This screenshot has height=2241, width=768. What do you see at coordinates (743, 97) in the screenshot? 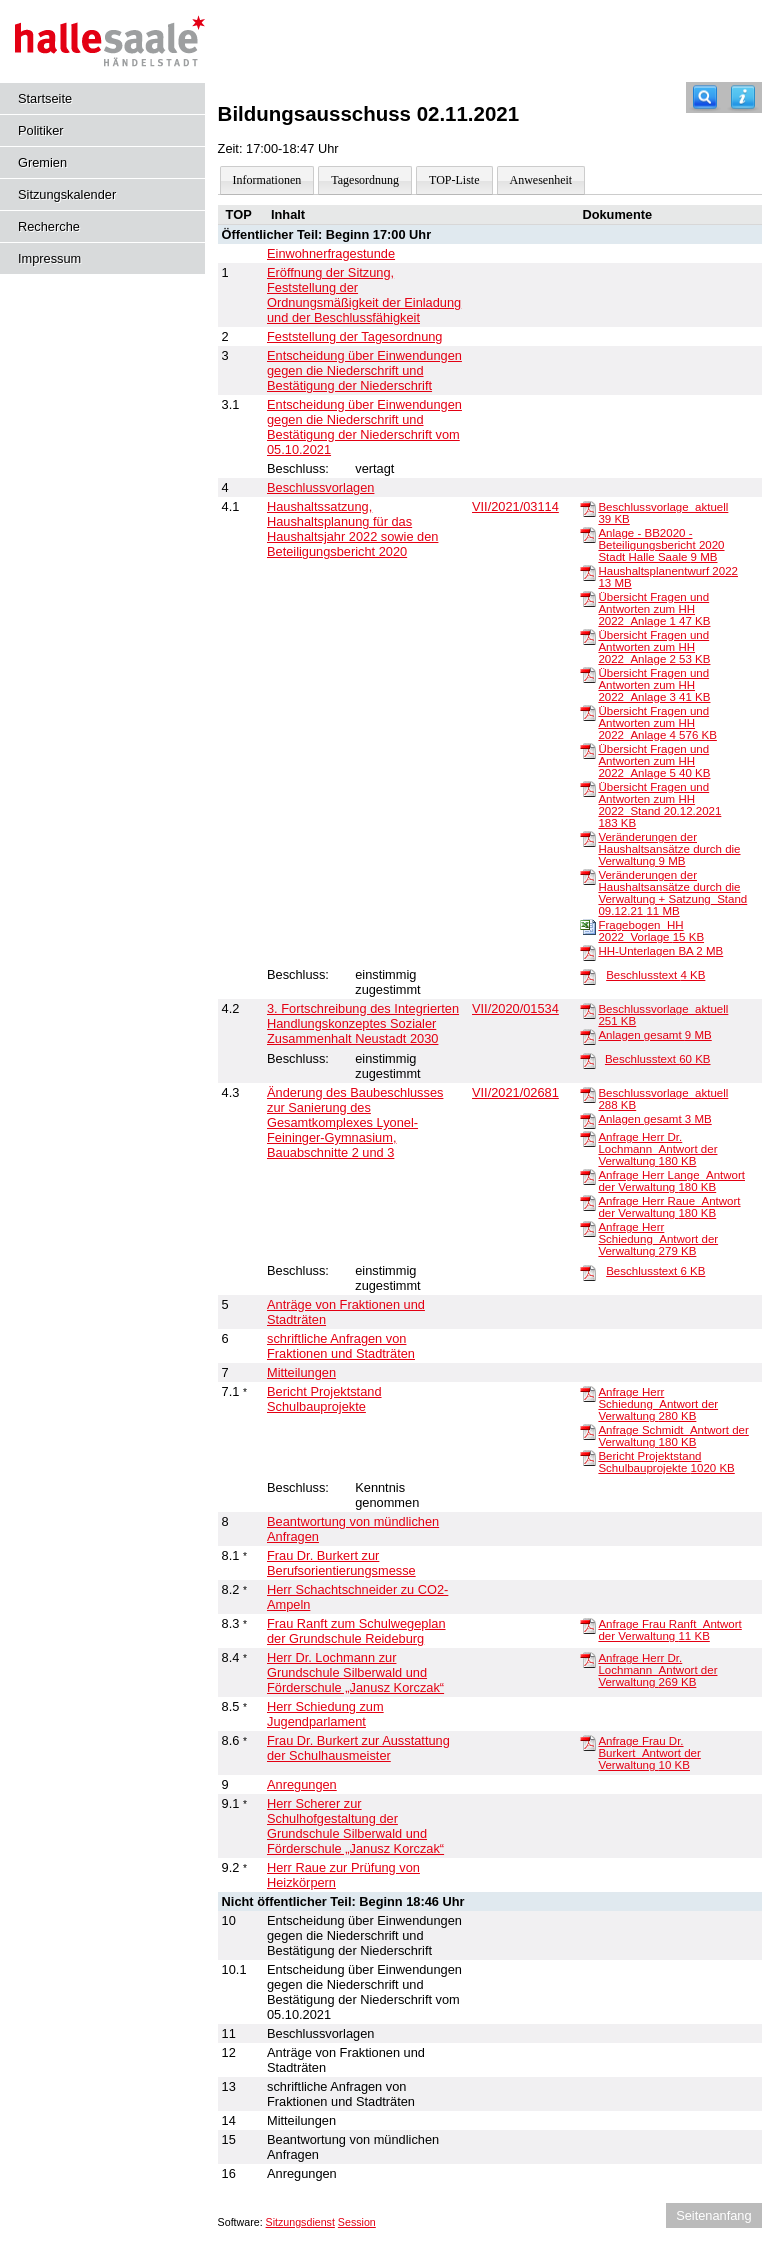
I see `[Hilfe anzeigen]` at bounding box center [743, 97].